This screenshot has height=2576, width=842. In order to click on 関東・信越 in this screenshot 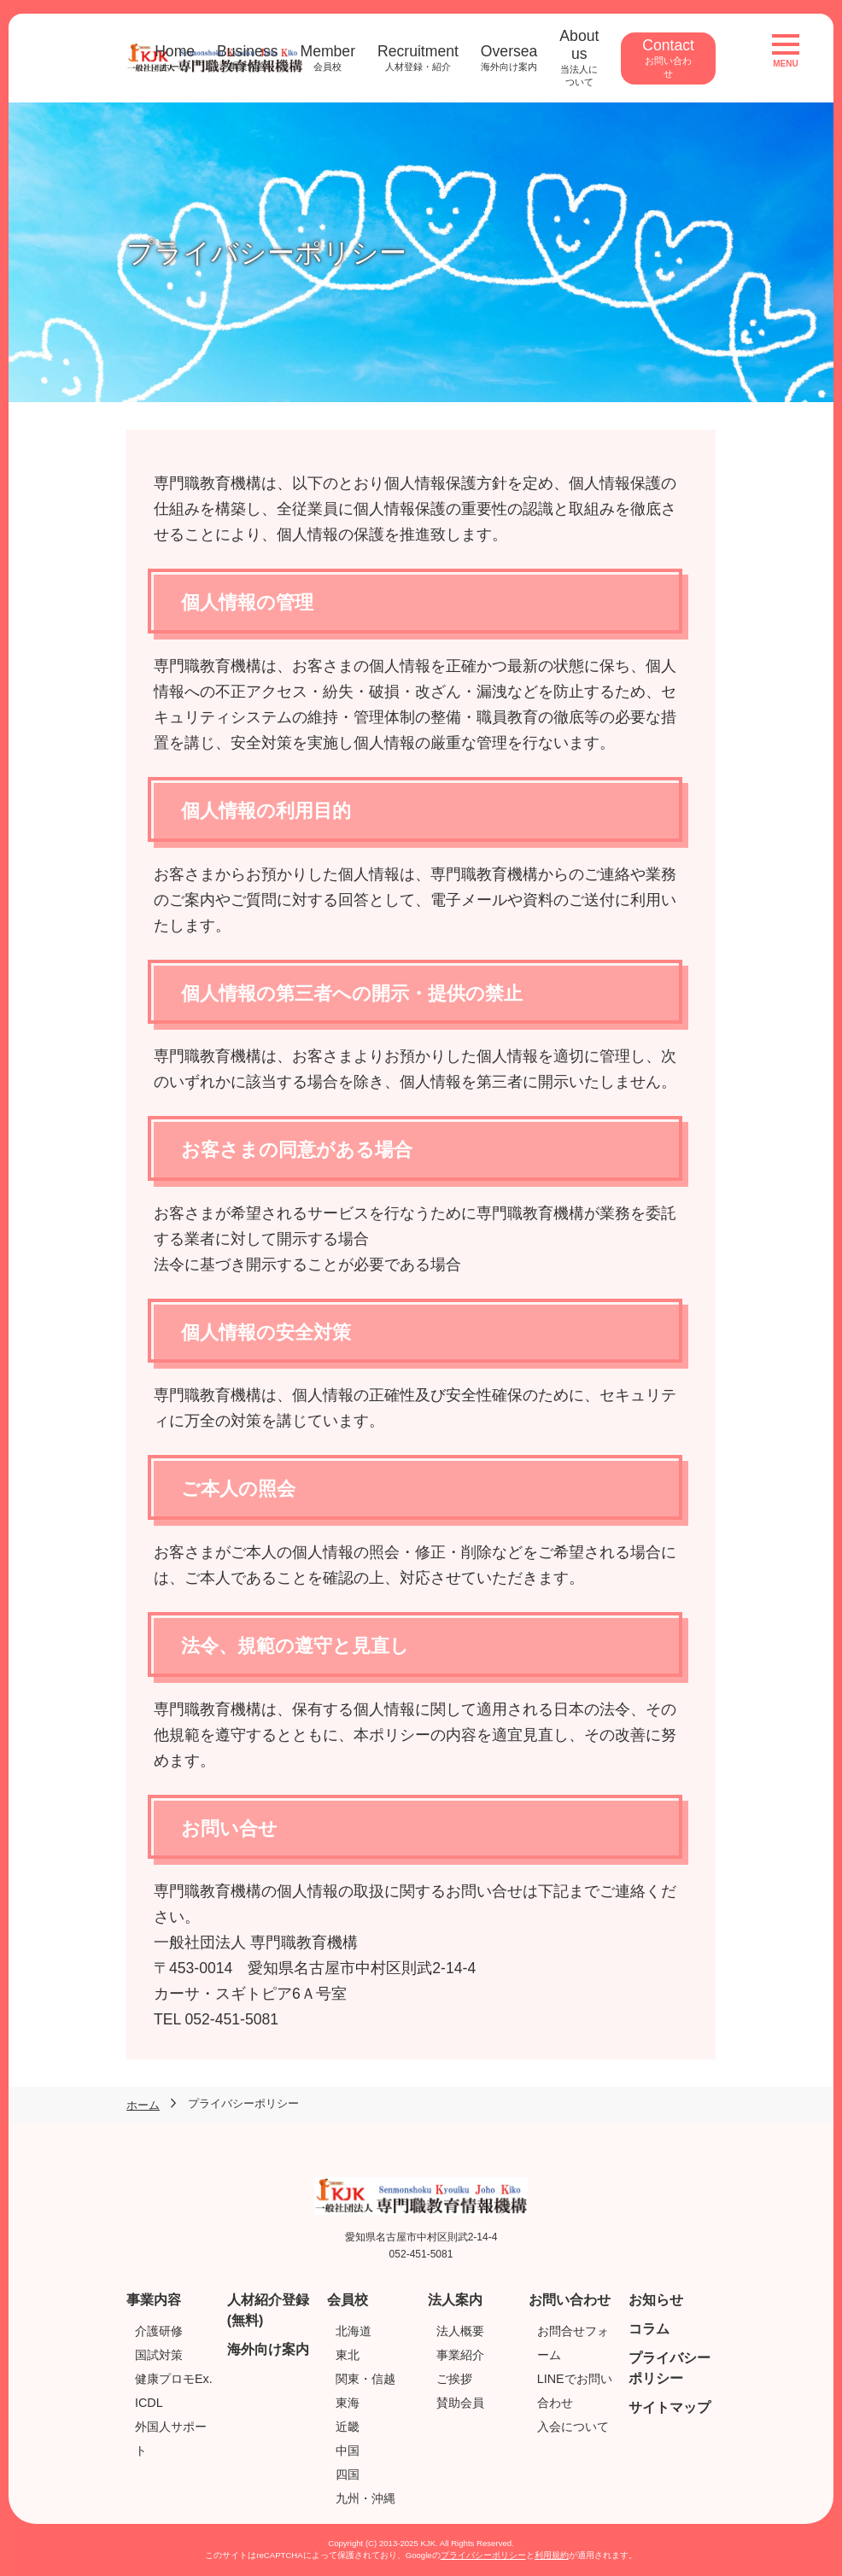, I will do `click(365, 2379)`.